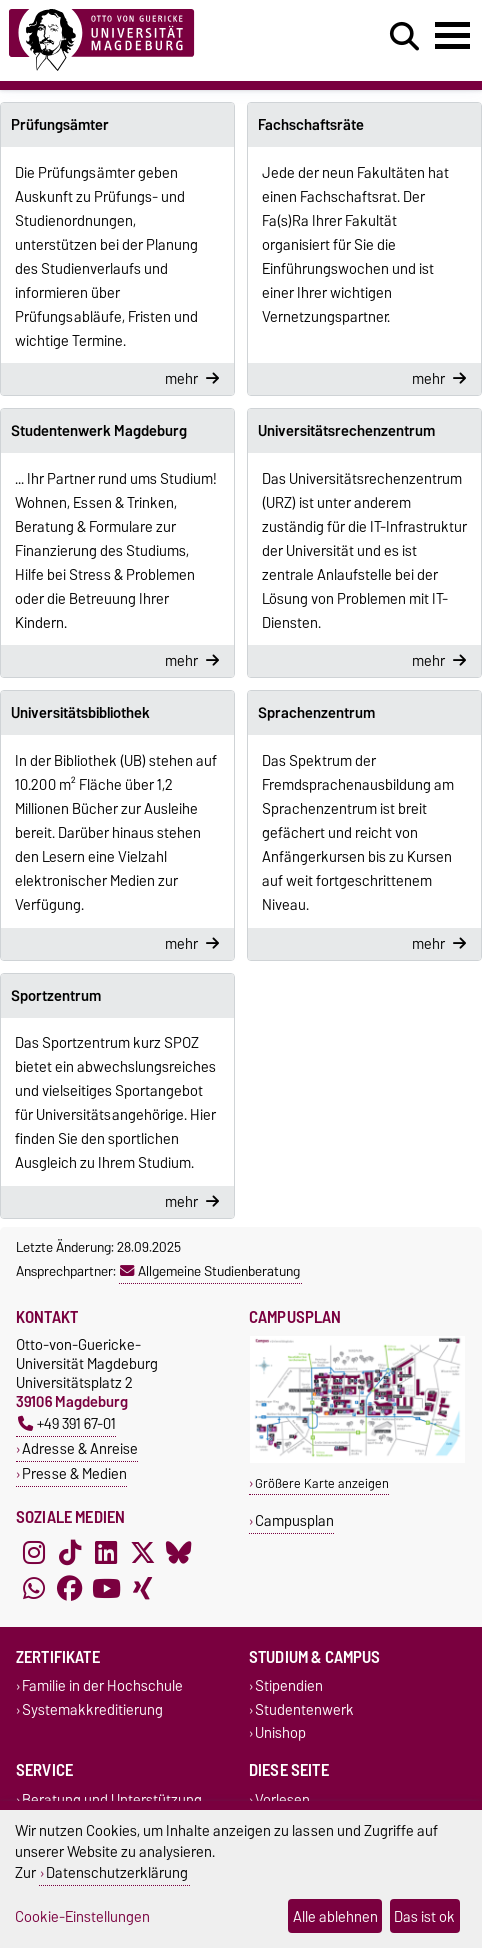 This screenshot has height=1948, width=482. Describe the element at coordinates (322, 1483) in the screenshot. I see `Größere Karte anzeigen` at that location.